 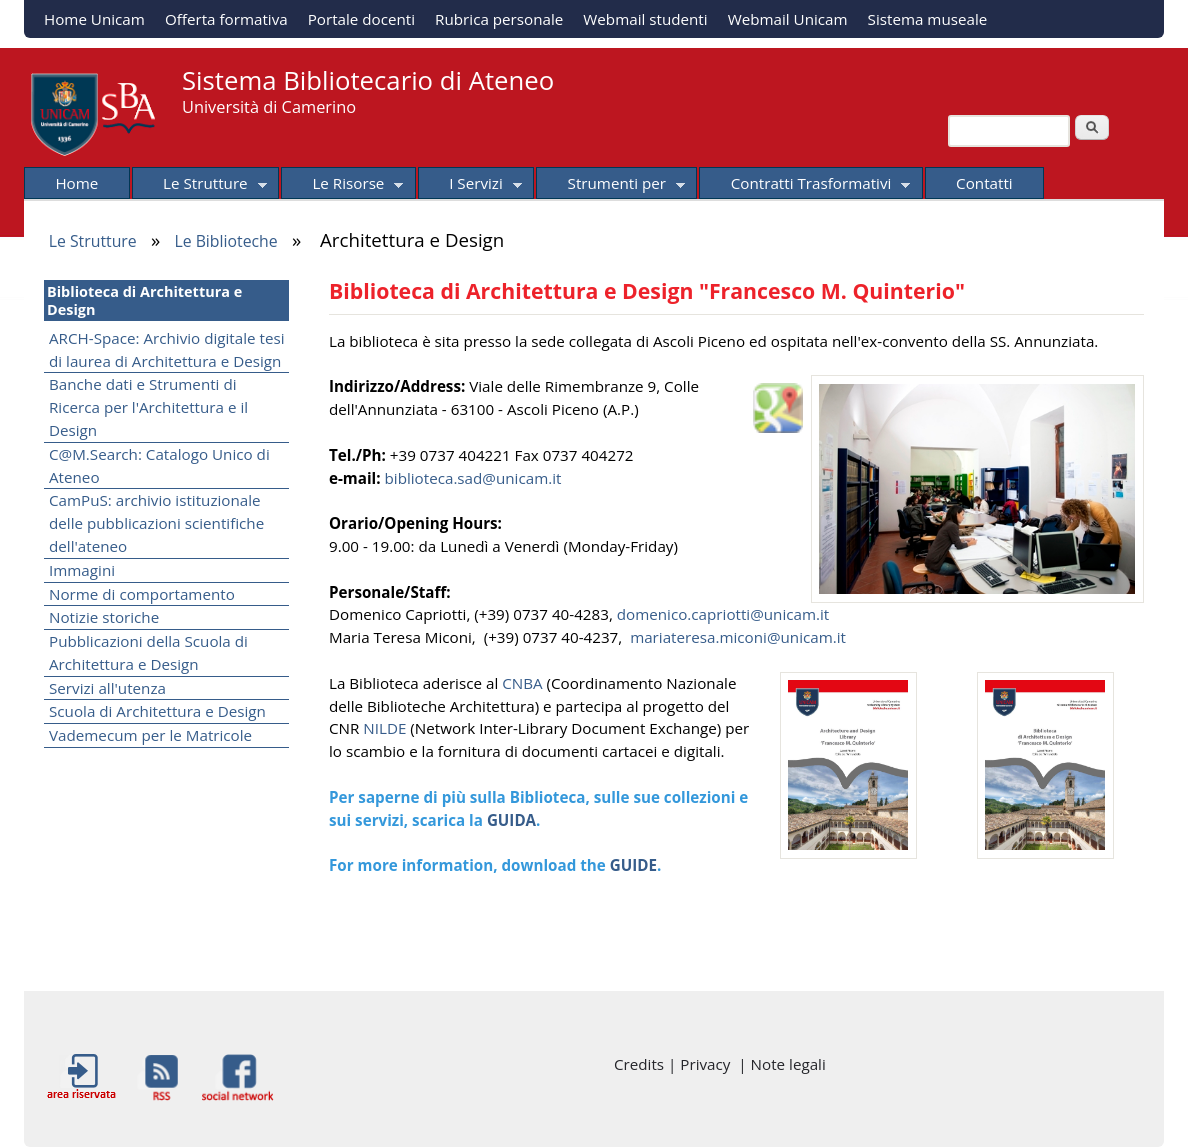 What do you see at coordinates (610, 186) in the screenshot?
I see `Strumenti per` at bounding box center [610, 186].